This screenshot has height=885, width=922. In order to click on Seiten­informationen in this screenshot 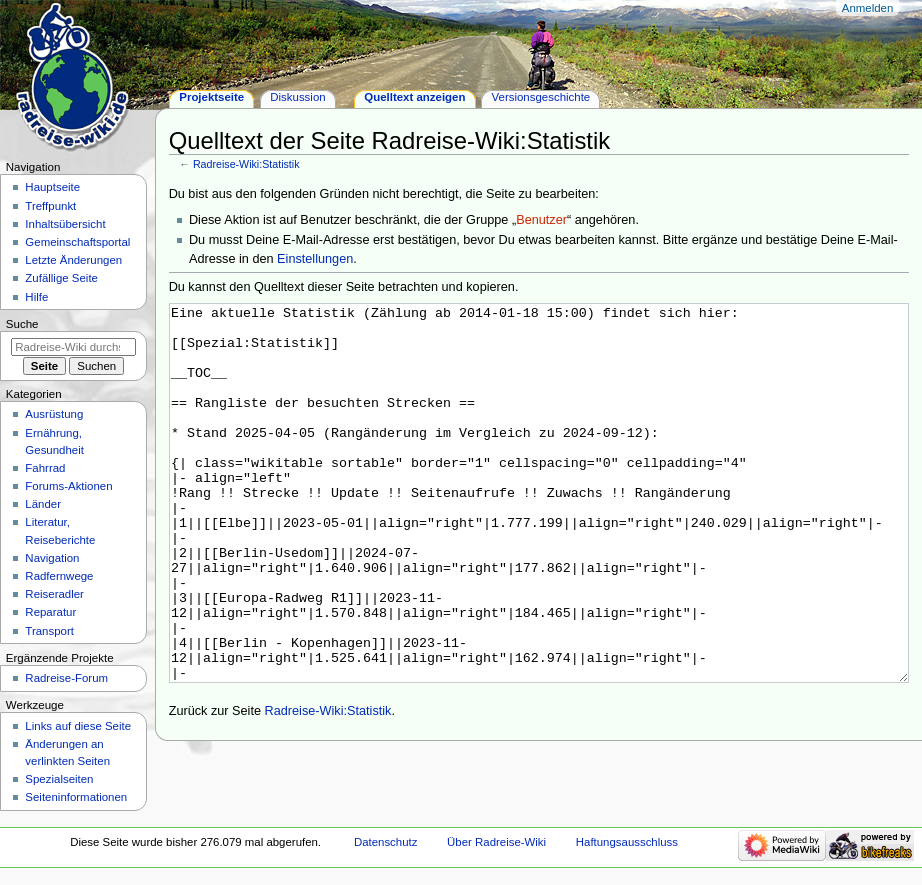, I will do `click(76, 797)`.